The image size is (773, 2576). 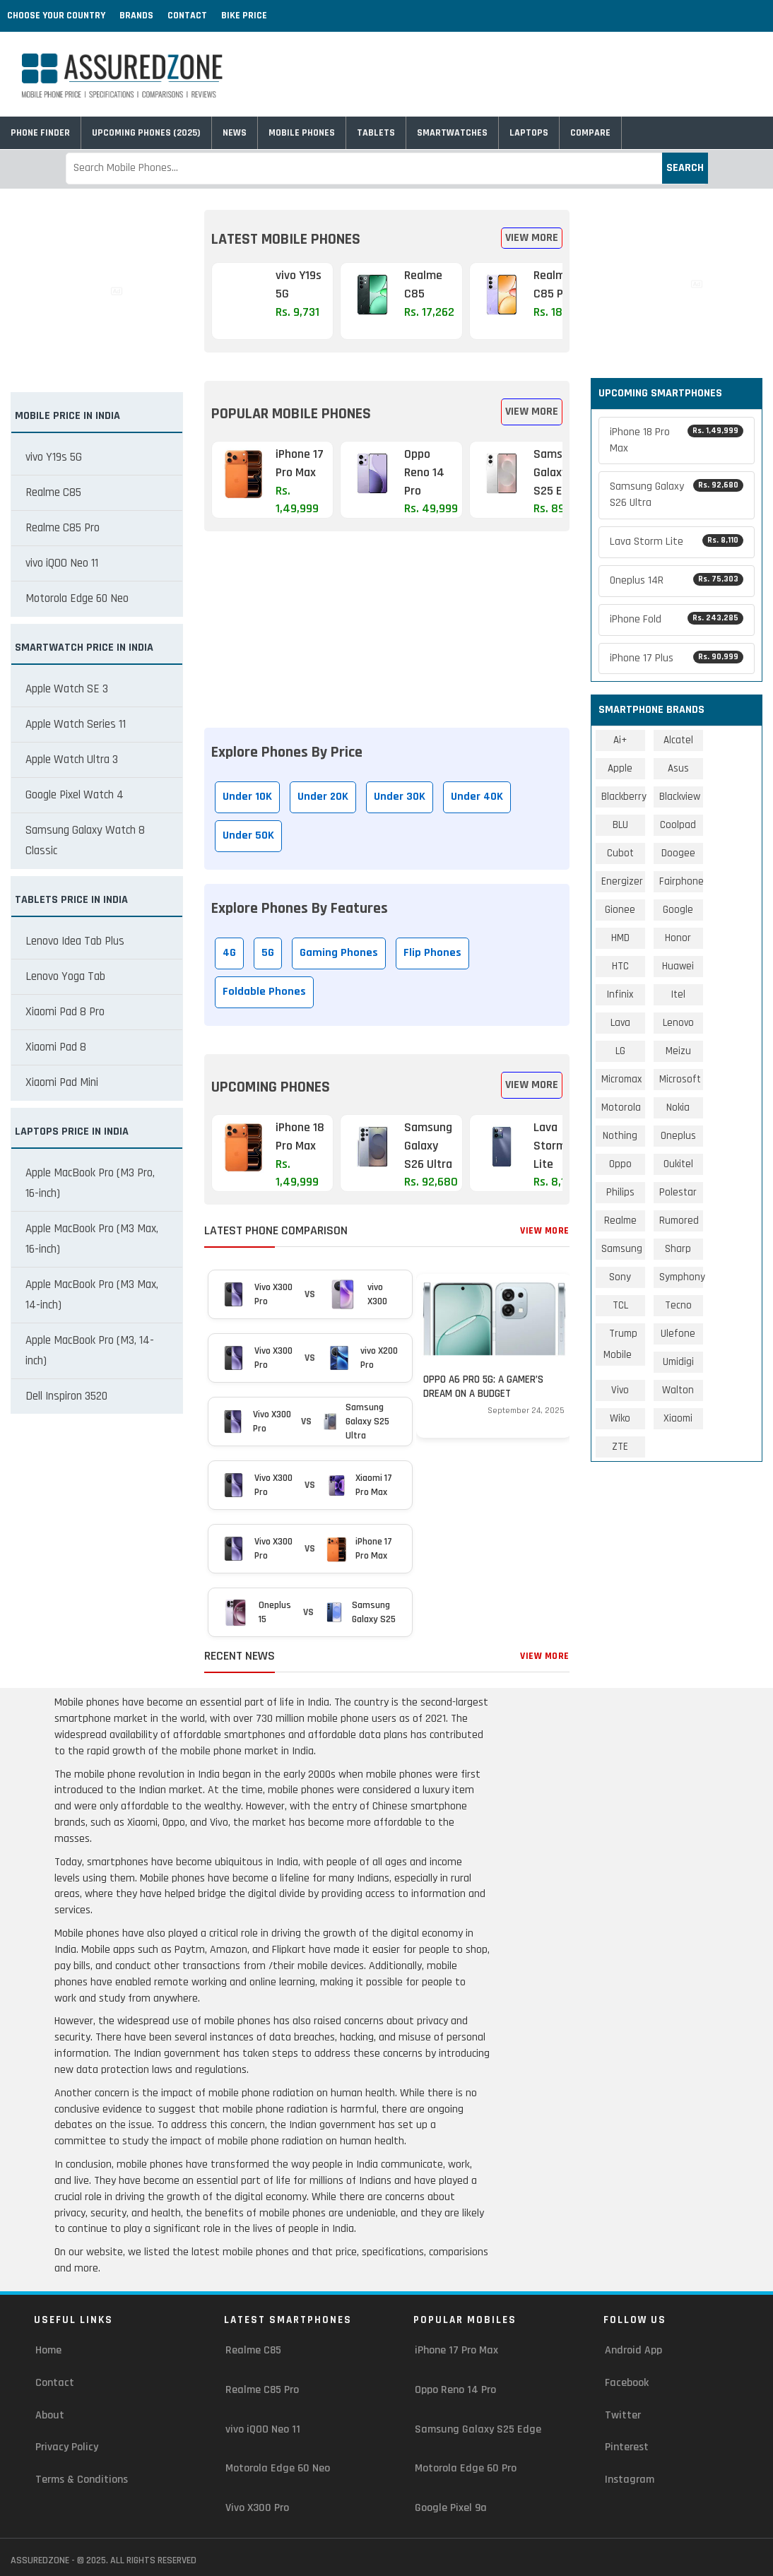 I want to click on Fairphone, so click(x=681, y=881).